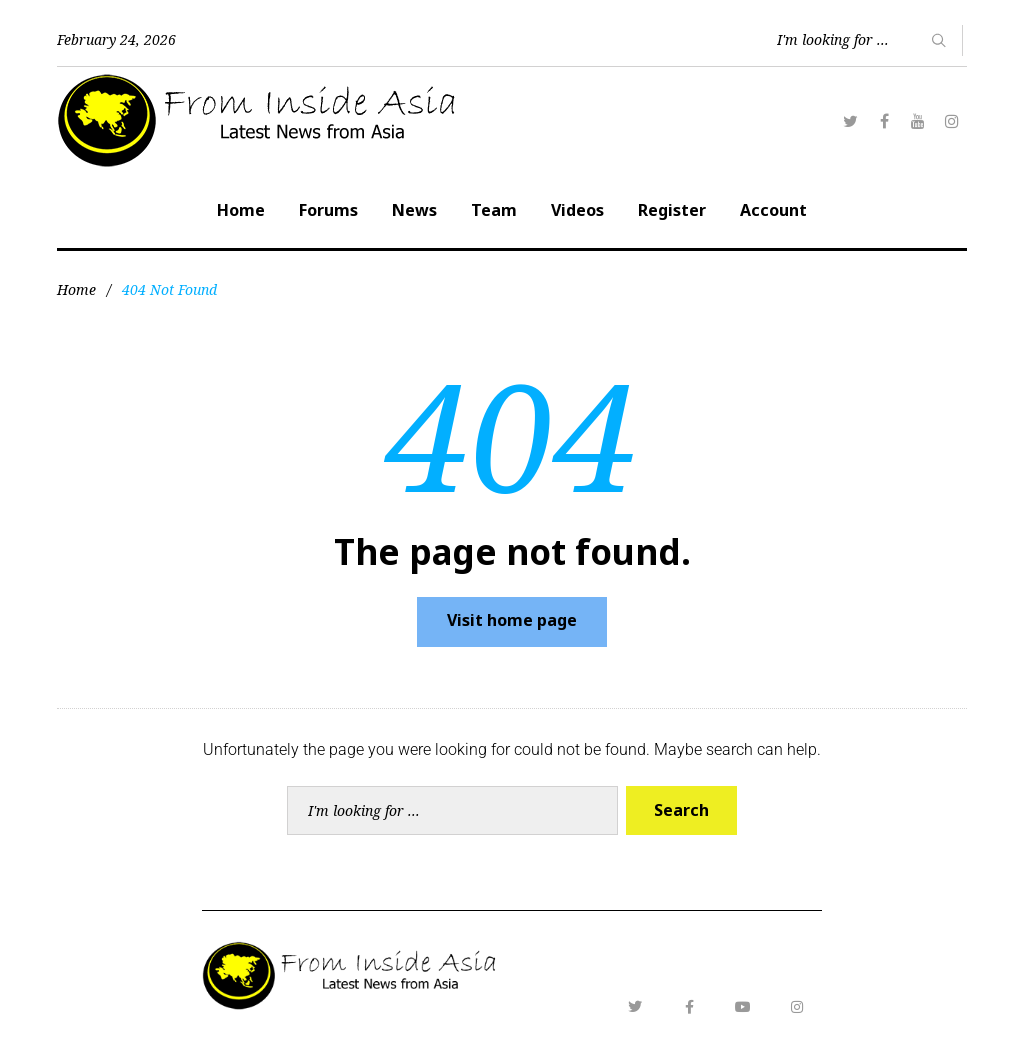 Image resolution: width=1024 pixels, height=1062 pixels. I want to click on Visit home page, so click(512, 620).